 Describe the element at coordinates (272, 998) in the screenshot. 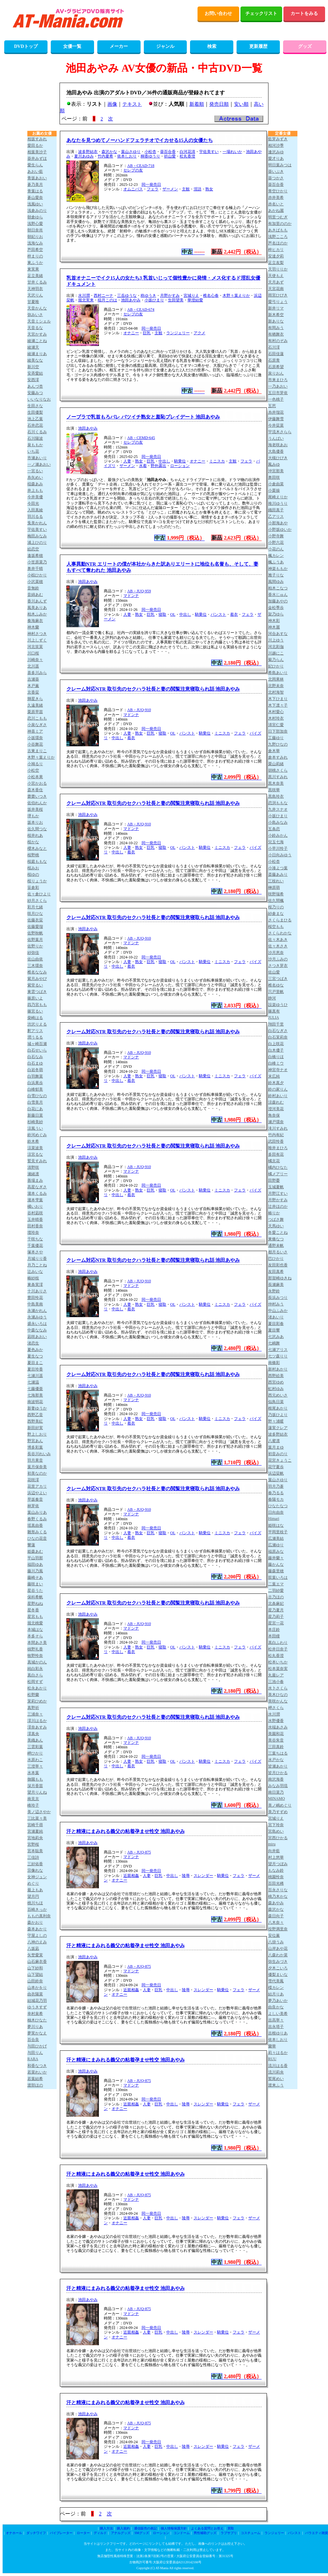

I see `静河` at that location.